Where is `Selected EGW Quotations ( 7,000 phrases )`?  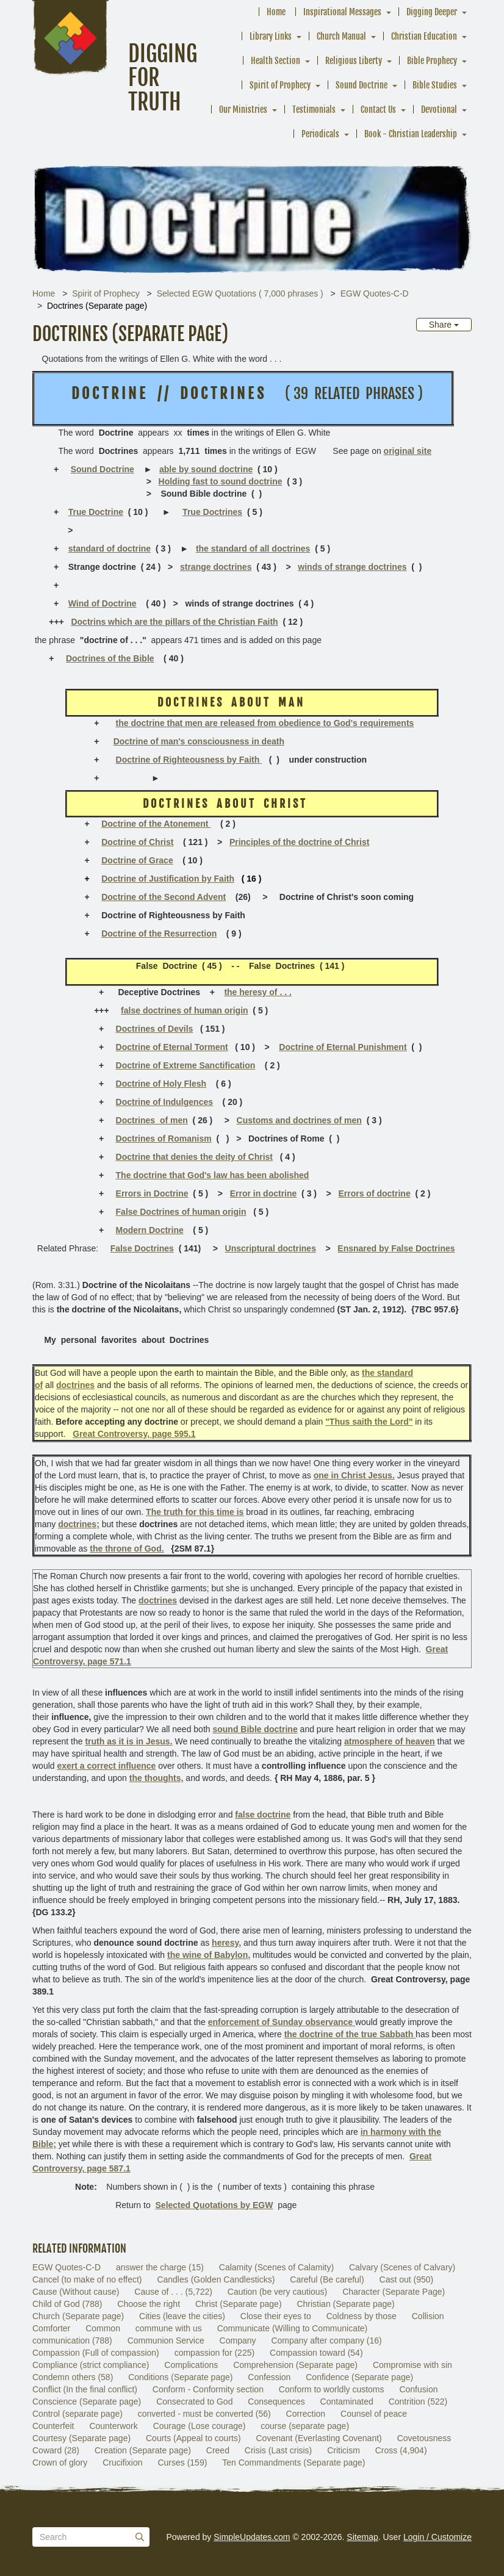 Selected EGW Quotations ( 7,000 phrases ) is located at coordinates (240, 293).